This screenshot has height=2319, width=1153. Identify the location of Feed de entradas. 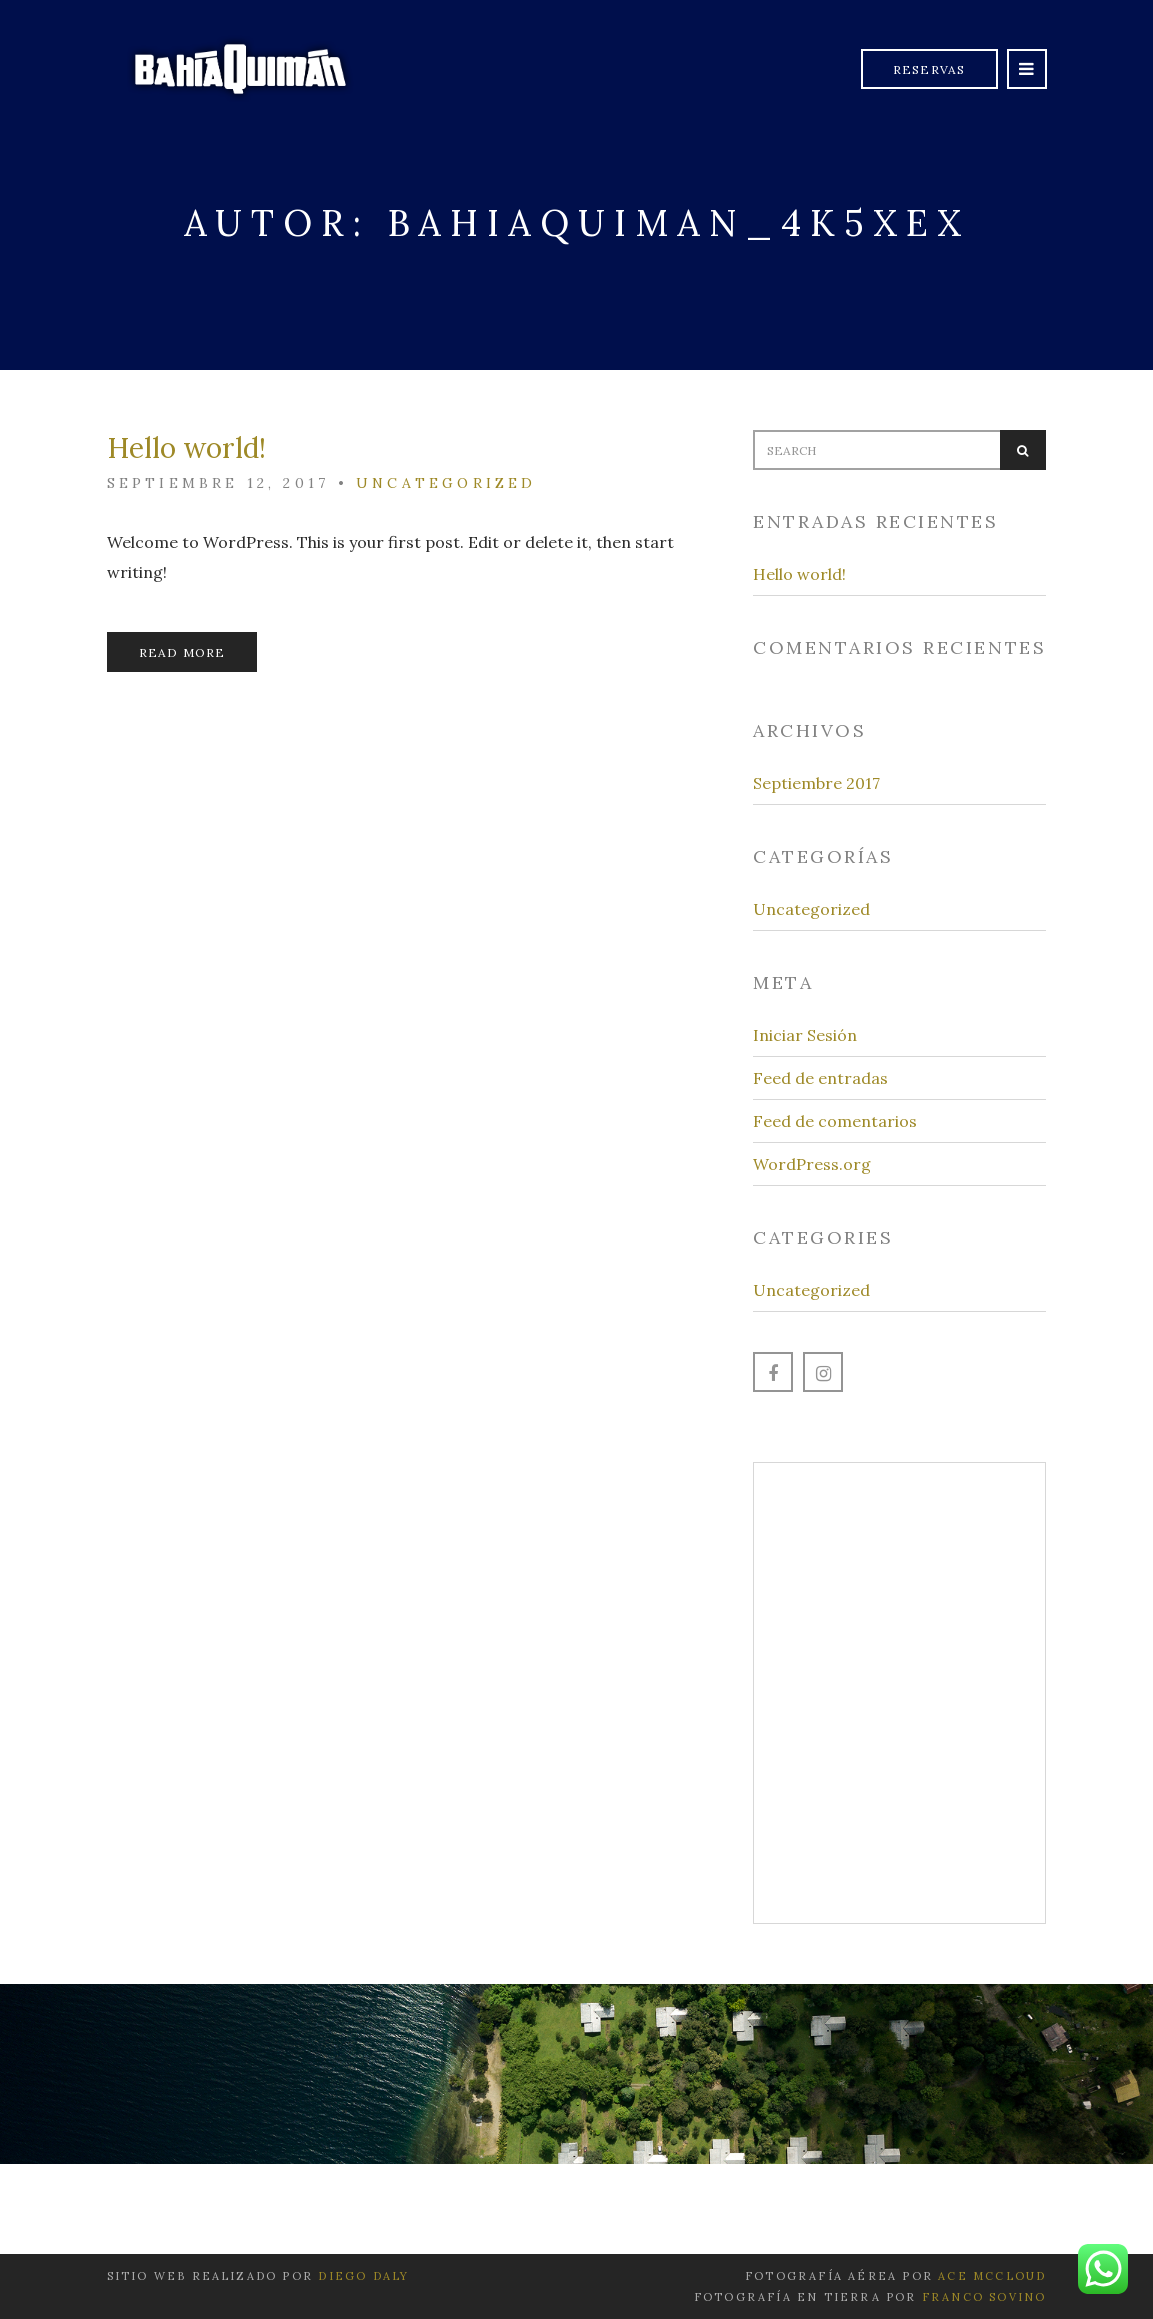
(820, 1078).